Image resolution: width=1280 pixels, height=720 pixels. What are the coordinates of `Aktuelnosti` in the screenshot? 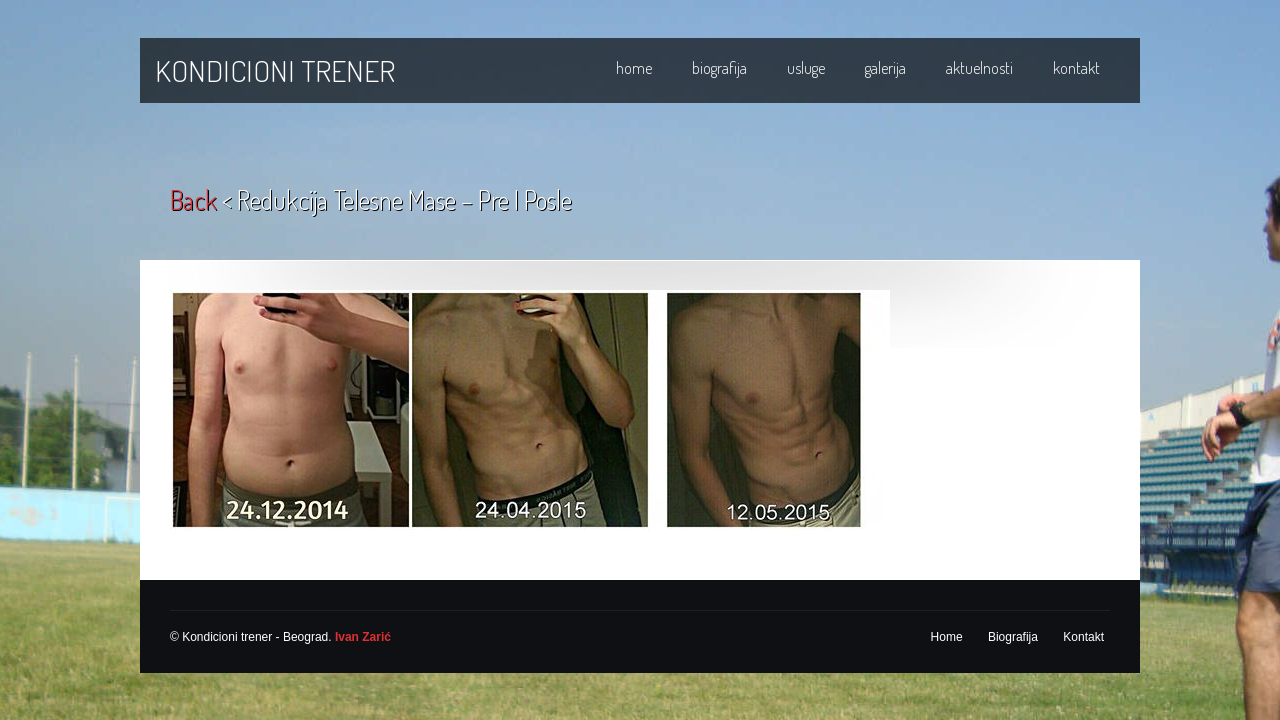 It's located at (979, 68).